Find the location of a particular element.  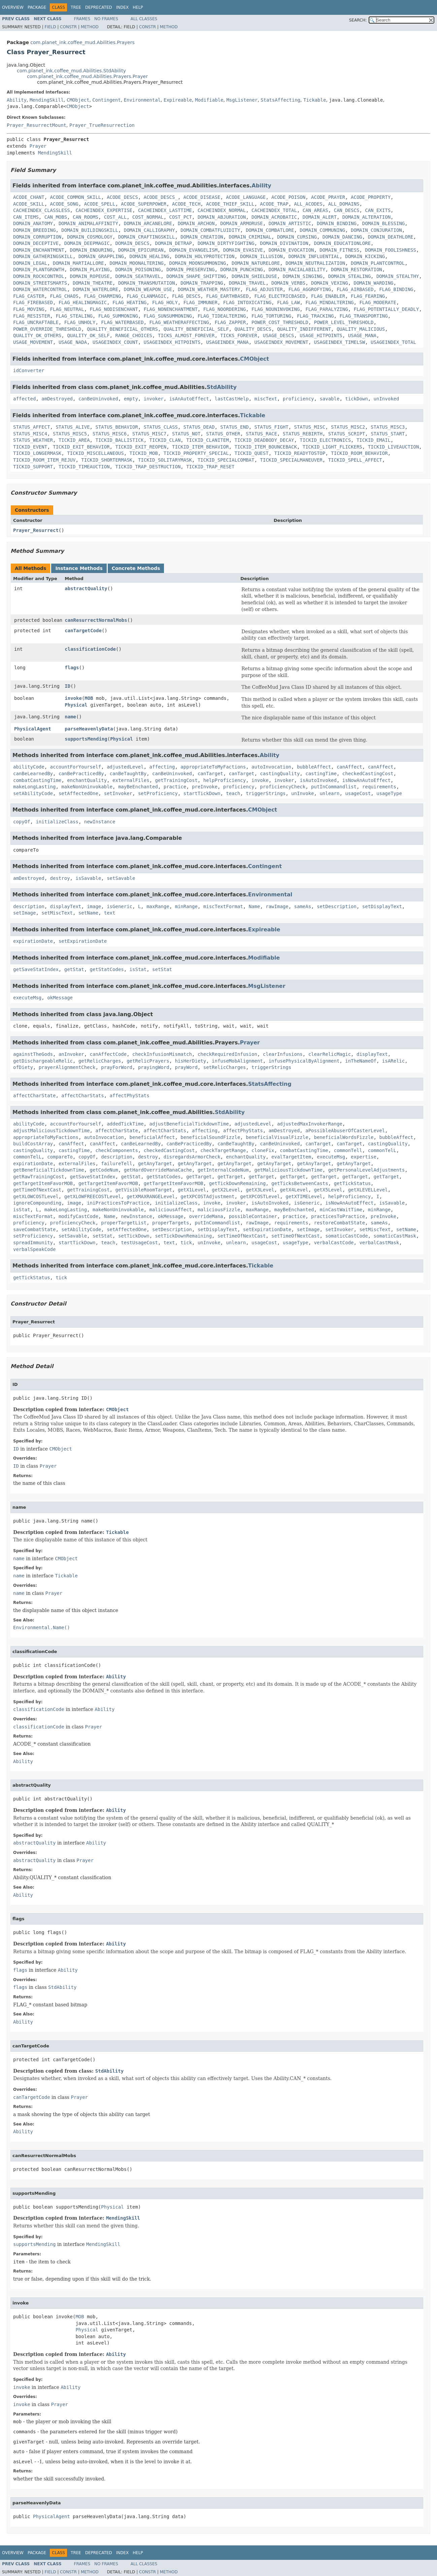

CAN_MOBS is located at coordinates (55, 217).